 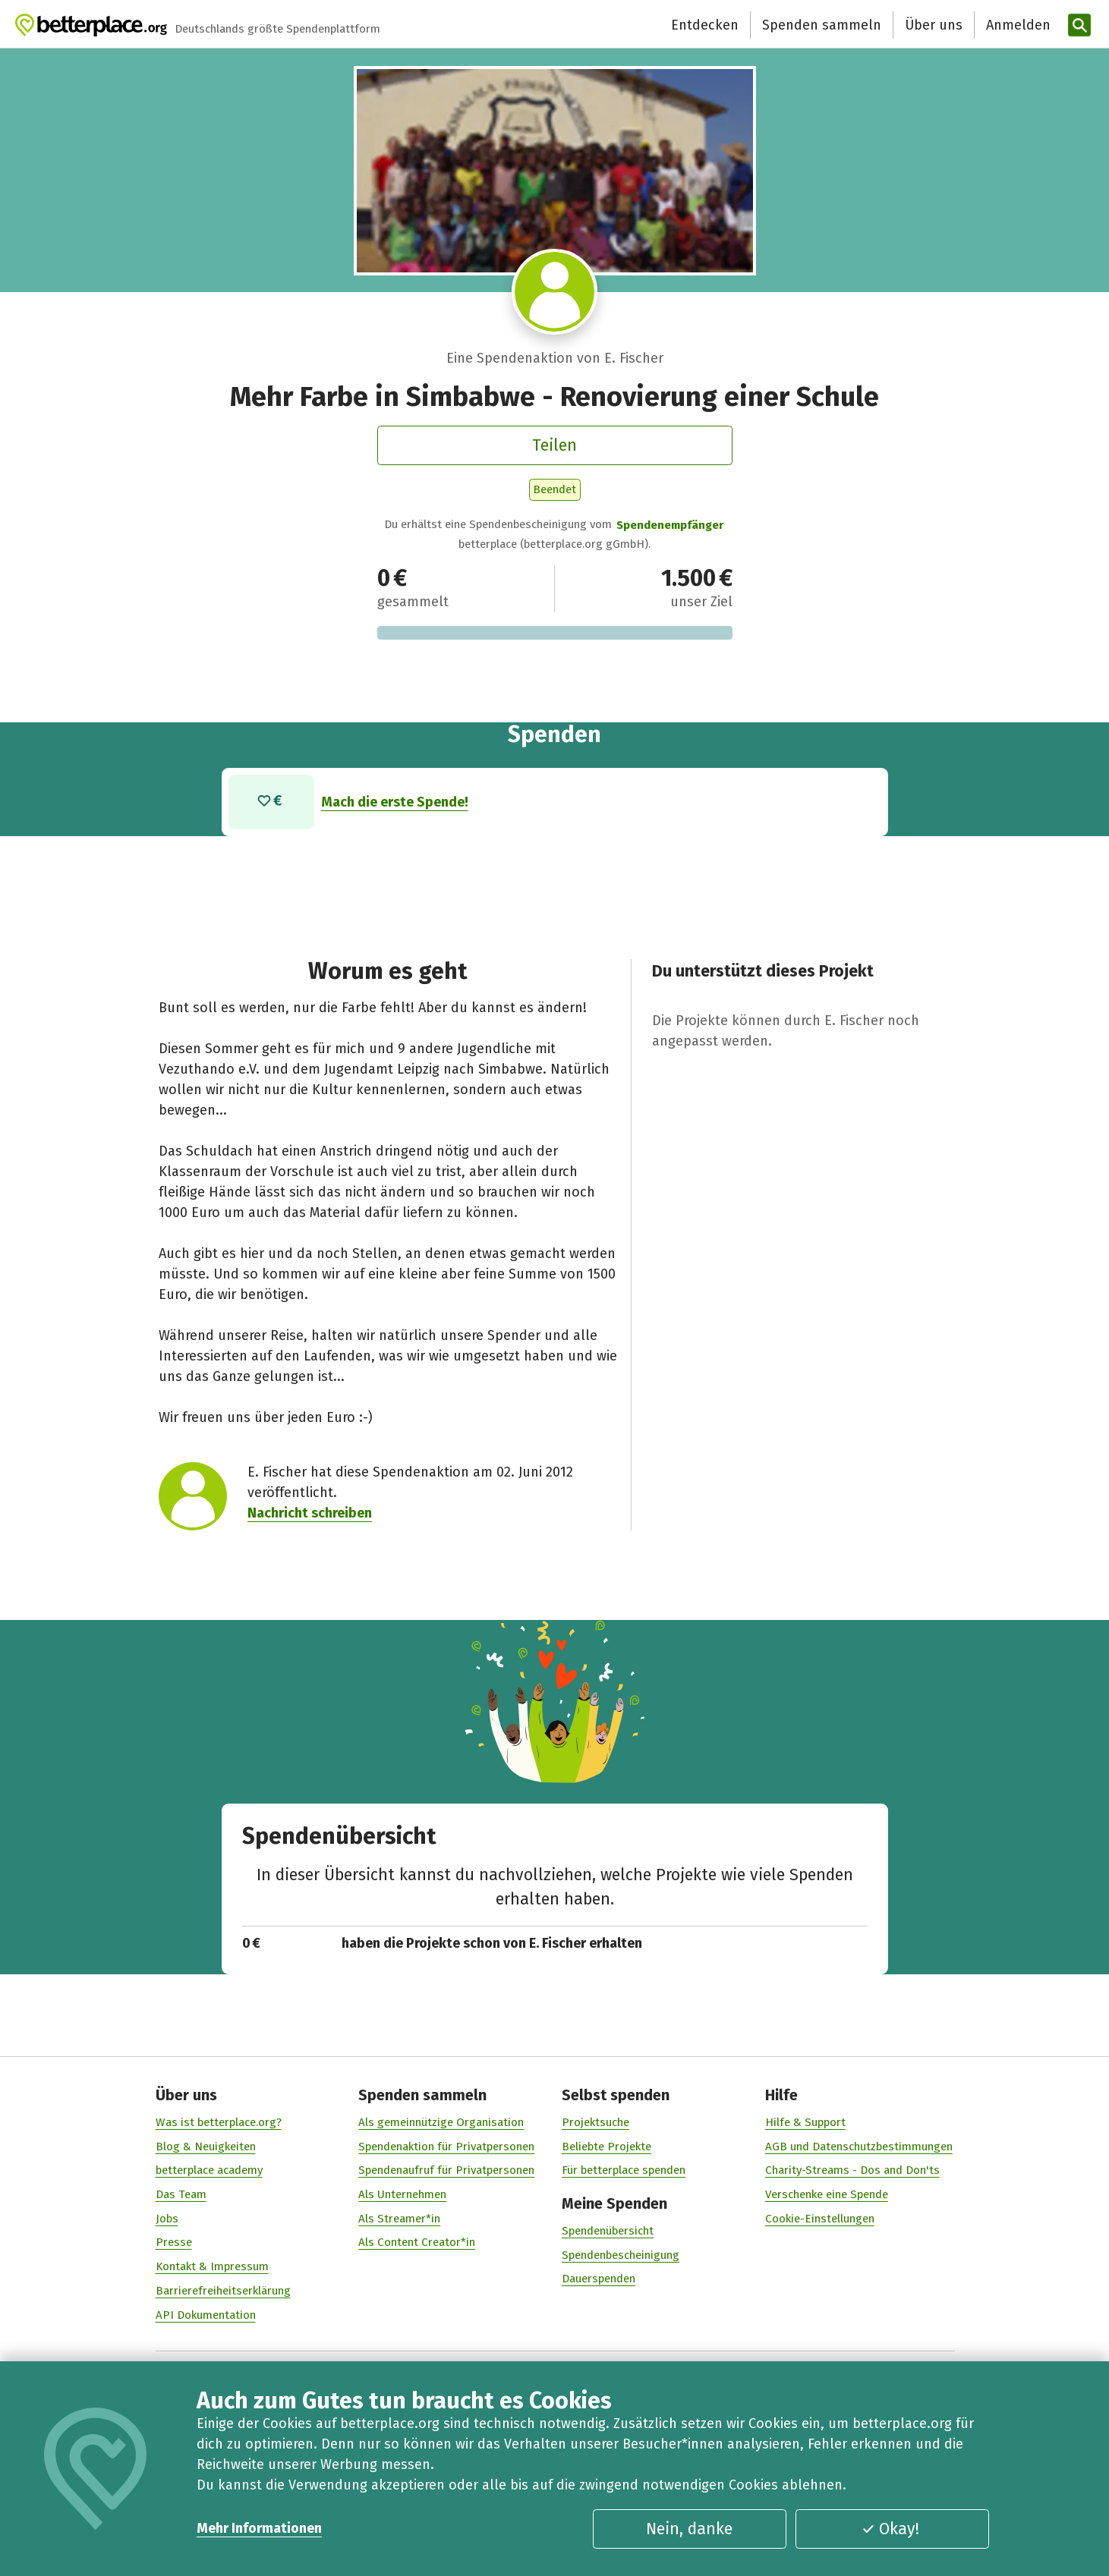 What do you see at coordinates (222, 2291) in the screenshot?
I see `Barrierefreiheitserklärung` at bounding box center [222, 2291].